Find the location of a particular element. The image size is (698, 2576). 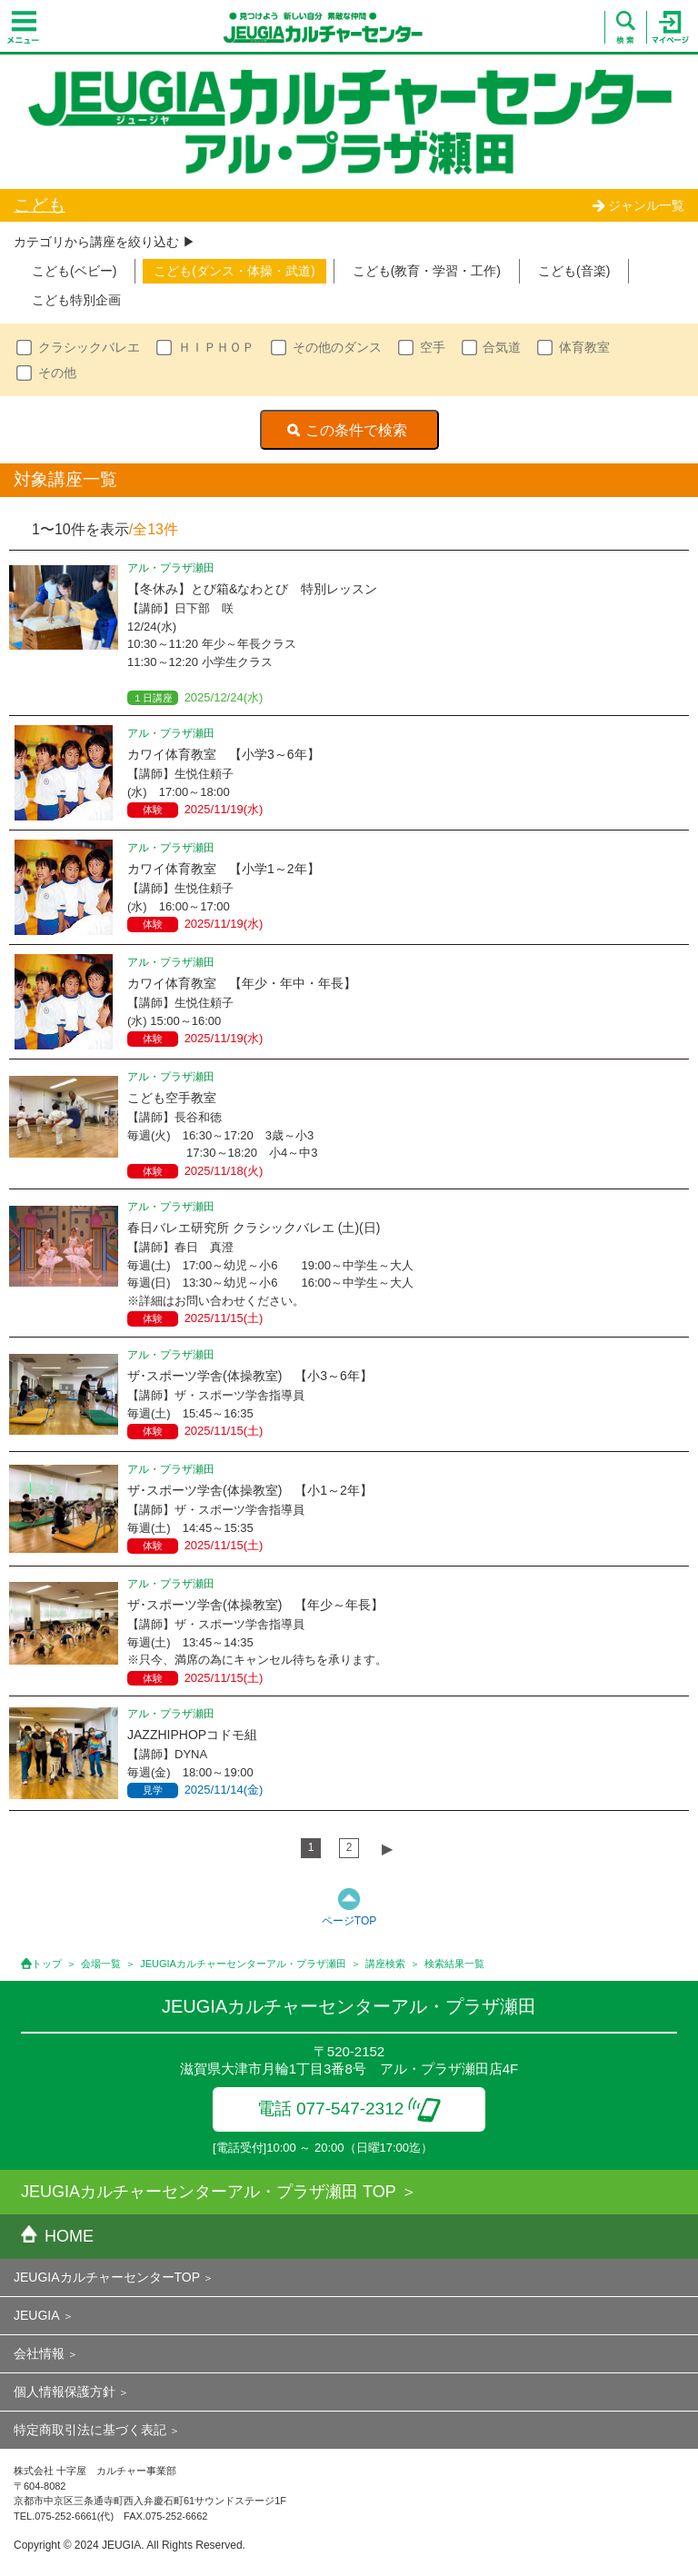

体育教室 is located at coordinates (584, 347).